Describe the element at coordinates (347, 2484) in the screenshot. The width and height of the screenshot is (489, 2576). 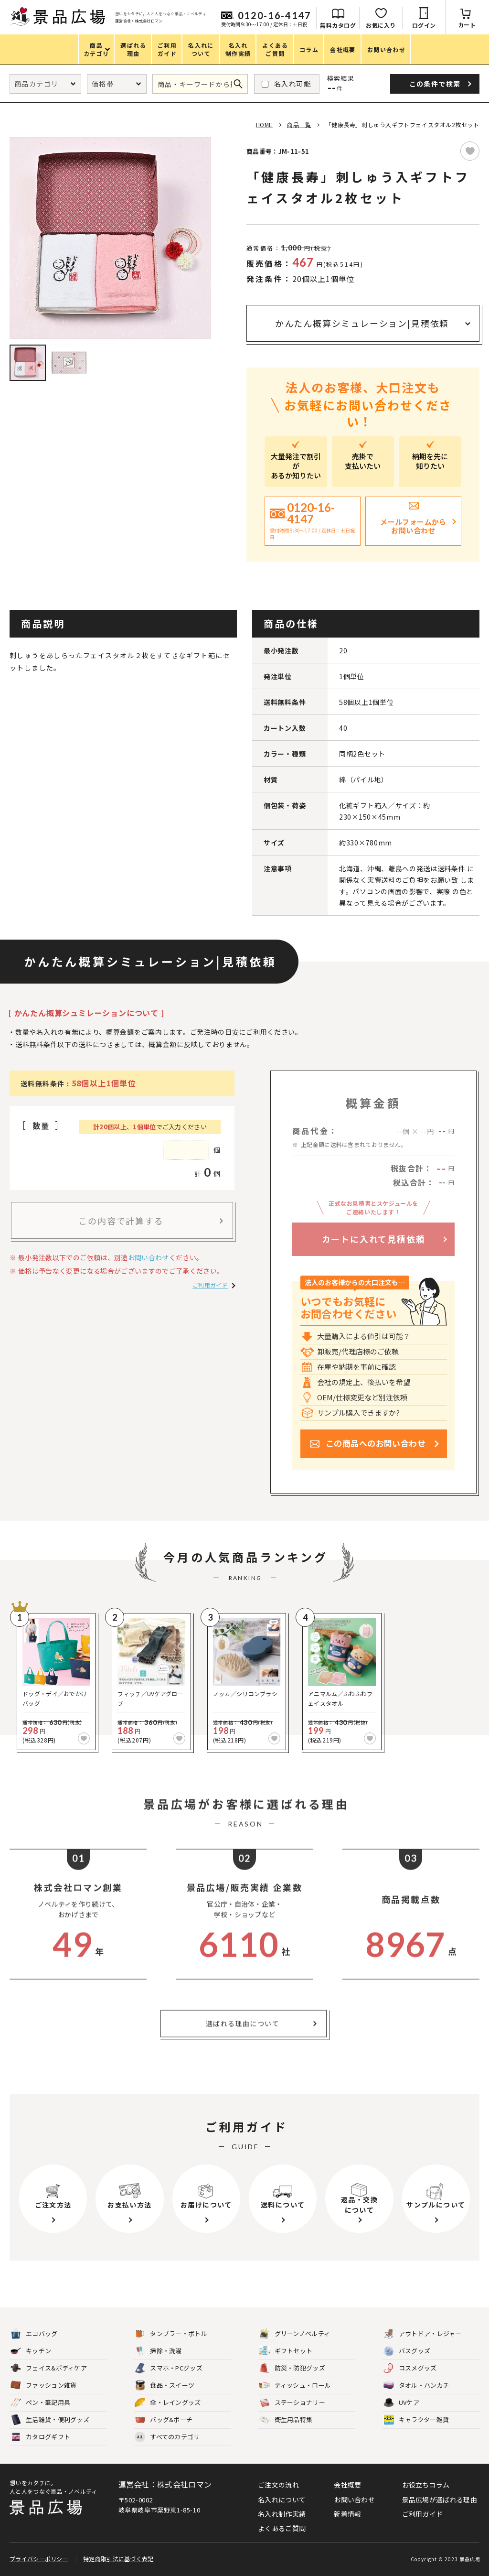
I see `会社概要` at that location.